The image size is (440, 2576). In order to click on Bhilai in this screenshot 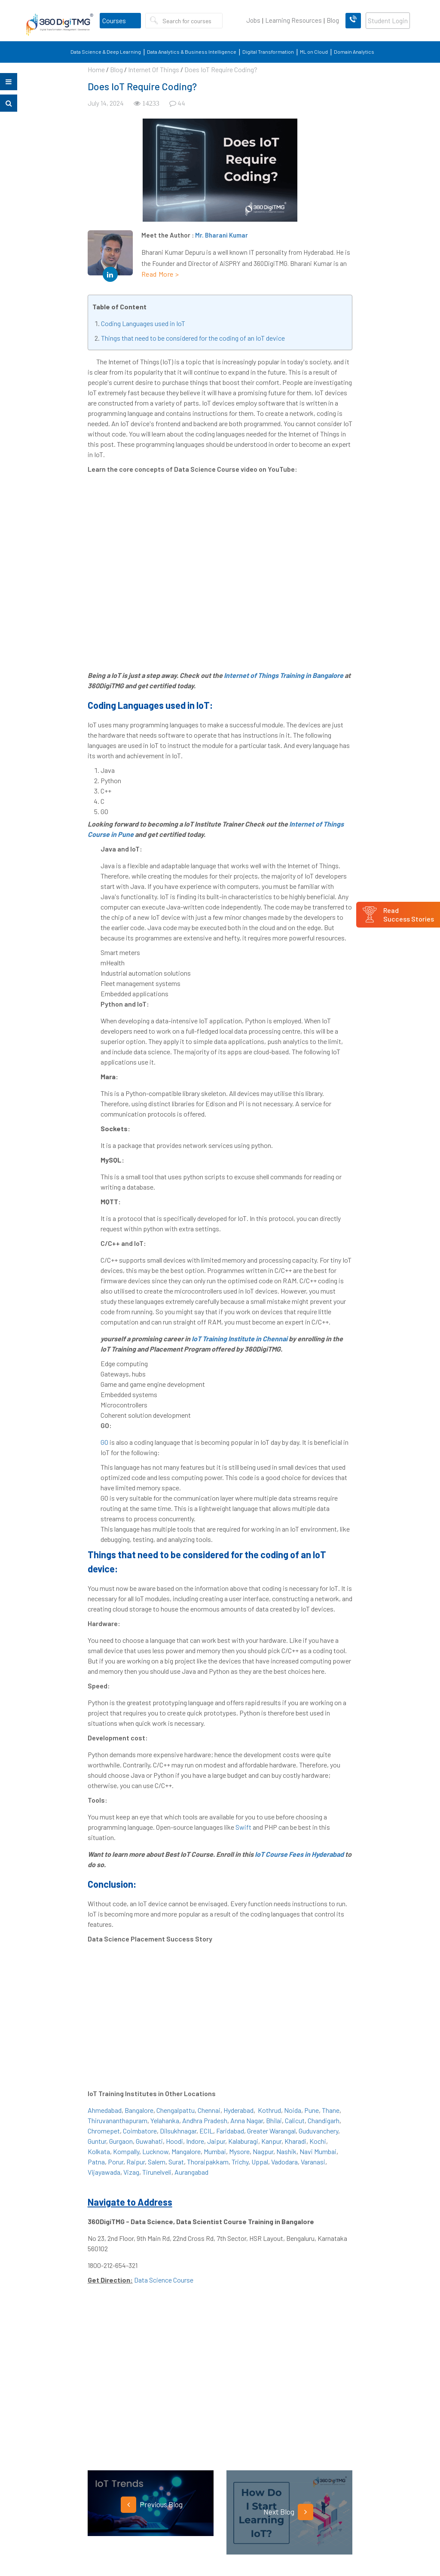, I will do `click(274, 2120)`.